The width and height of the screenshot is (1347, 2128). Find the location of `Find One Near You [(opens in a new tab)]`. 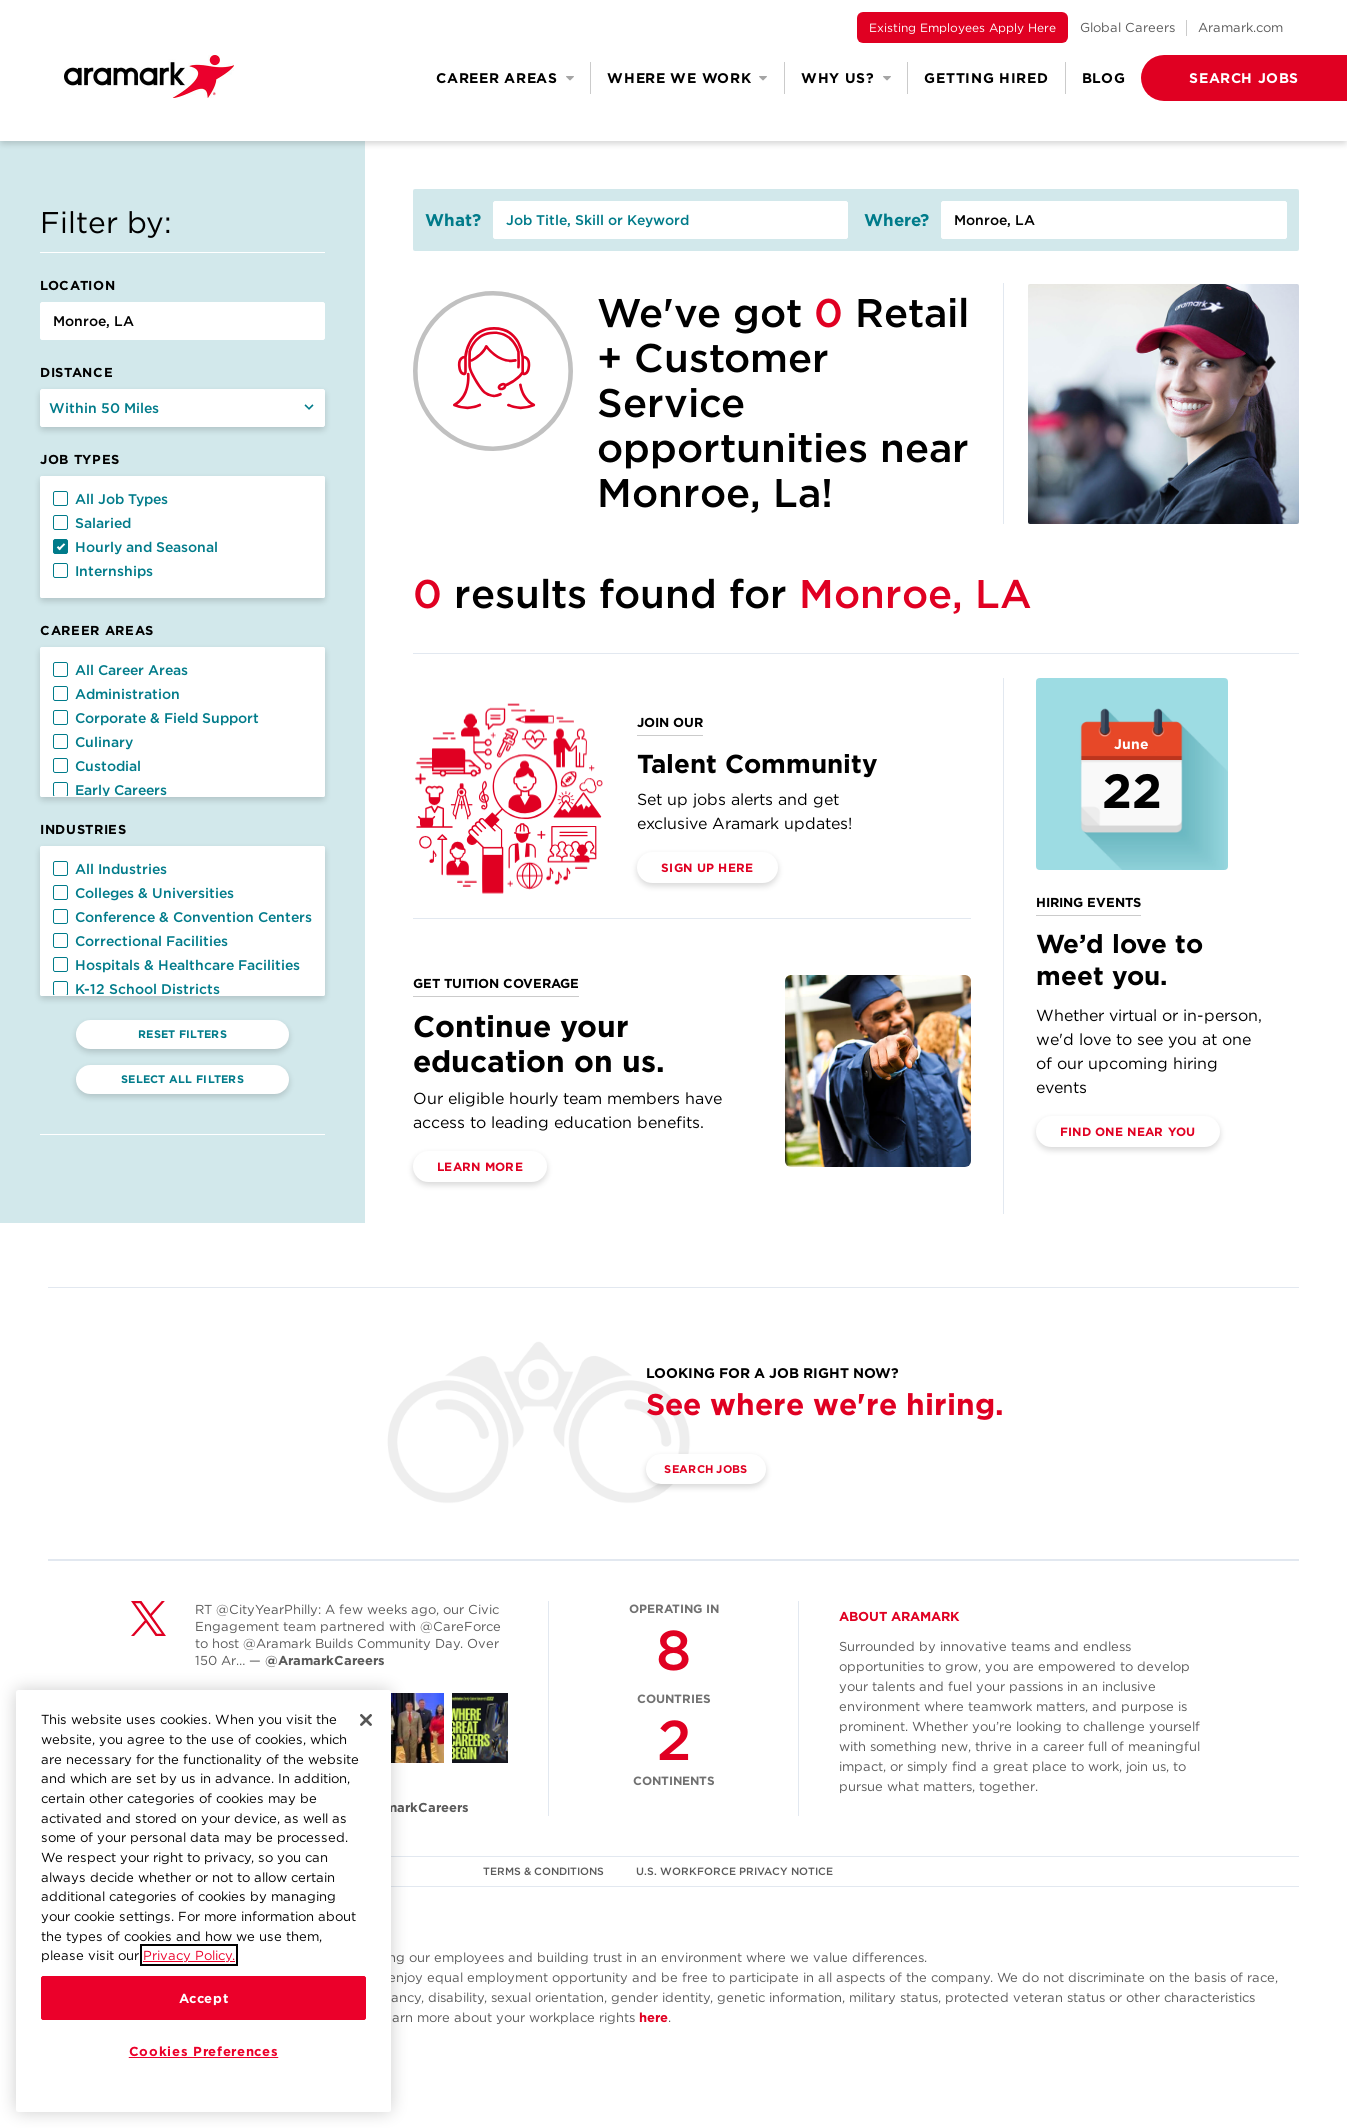

Find One Near You [(opens in a new tab)] is located at coordinates (1128, 1131).